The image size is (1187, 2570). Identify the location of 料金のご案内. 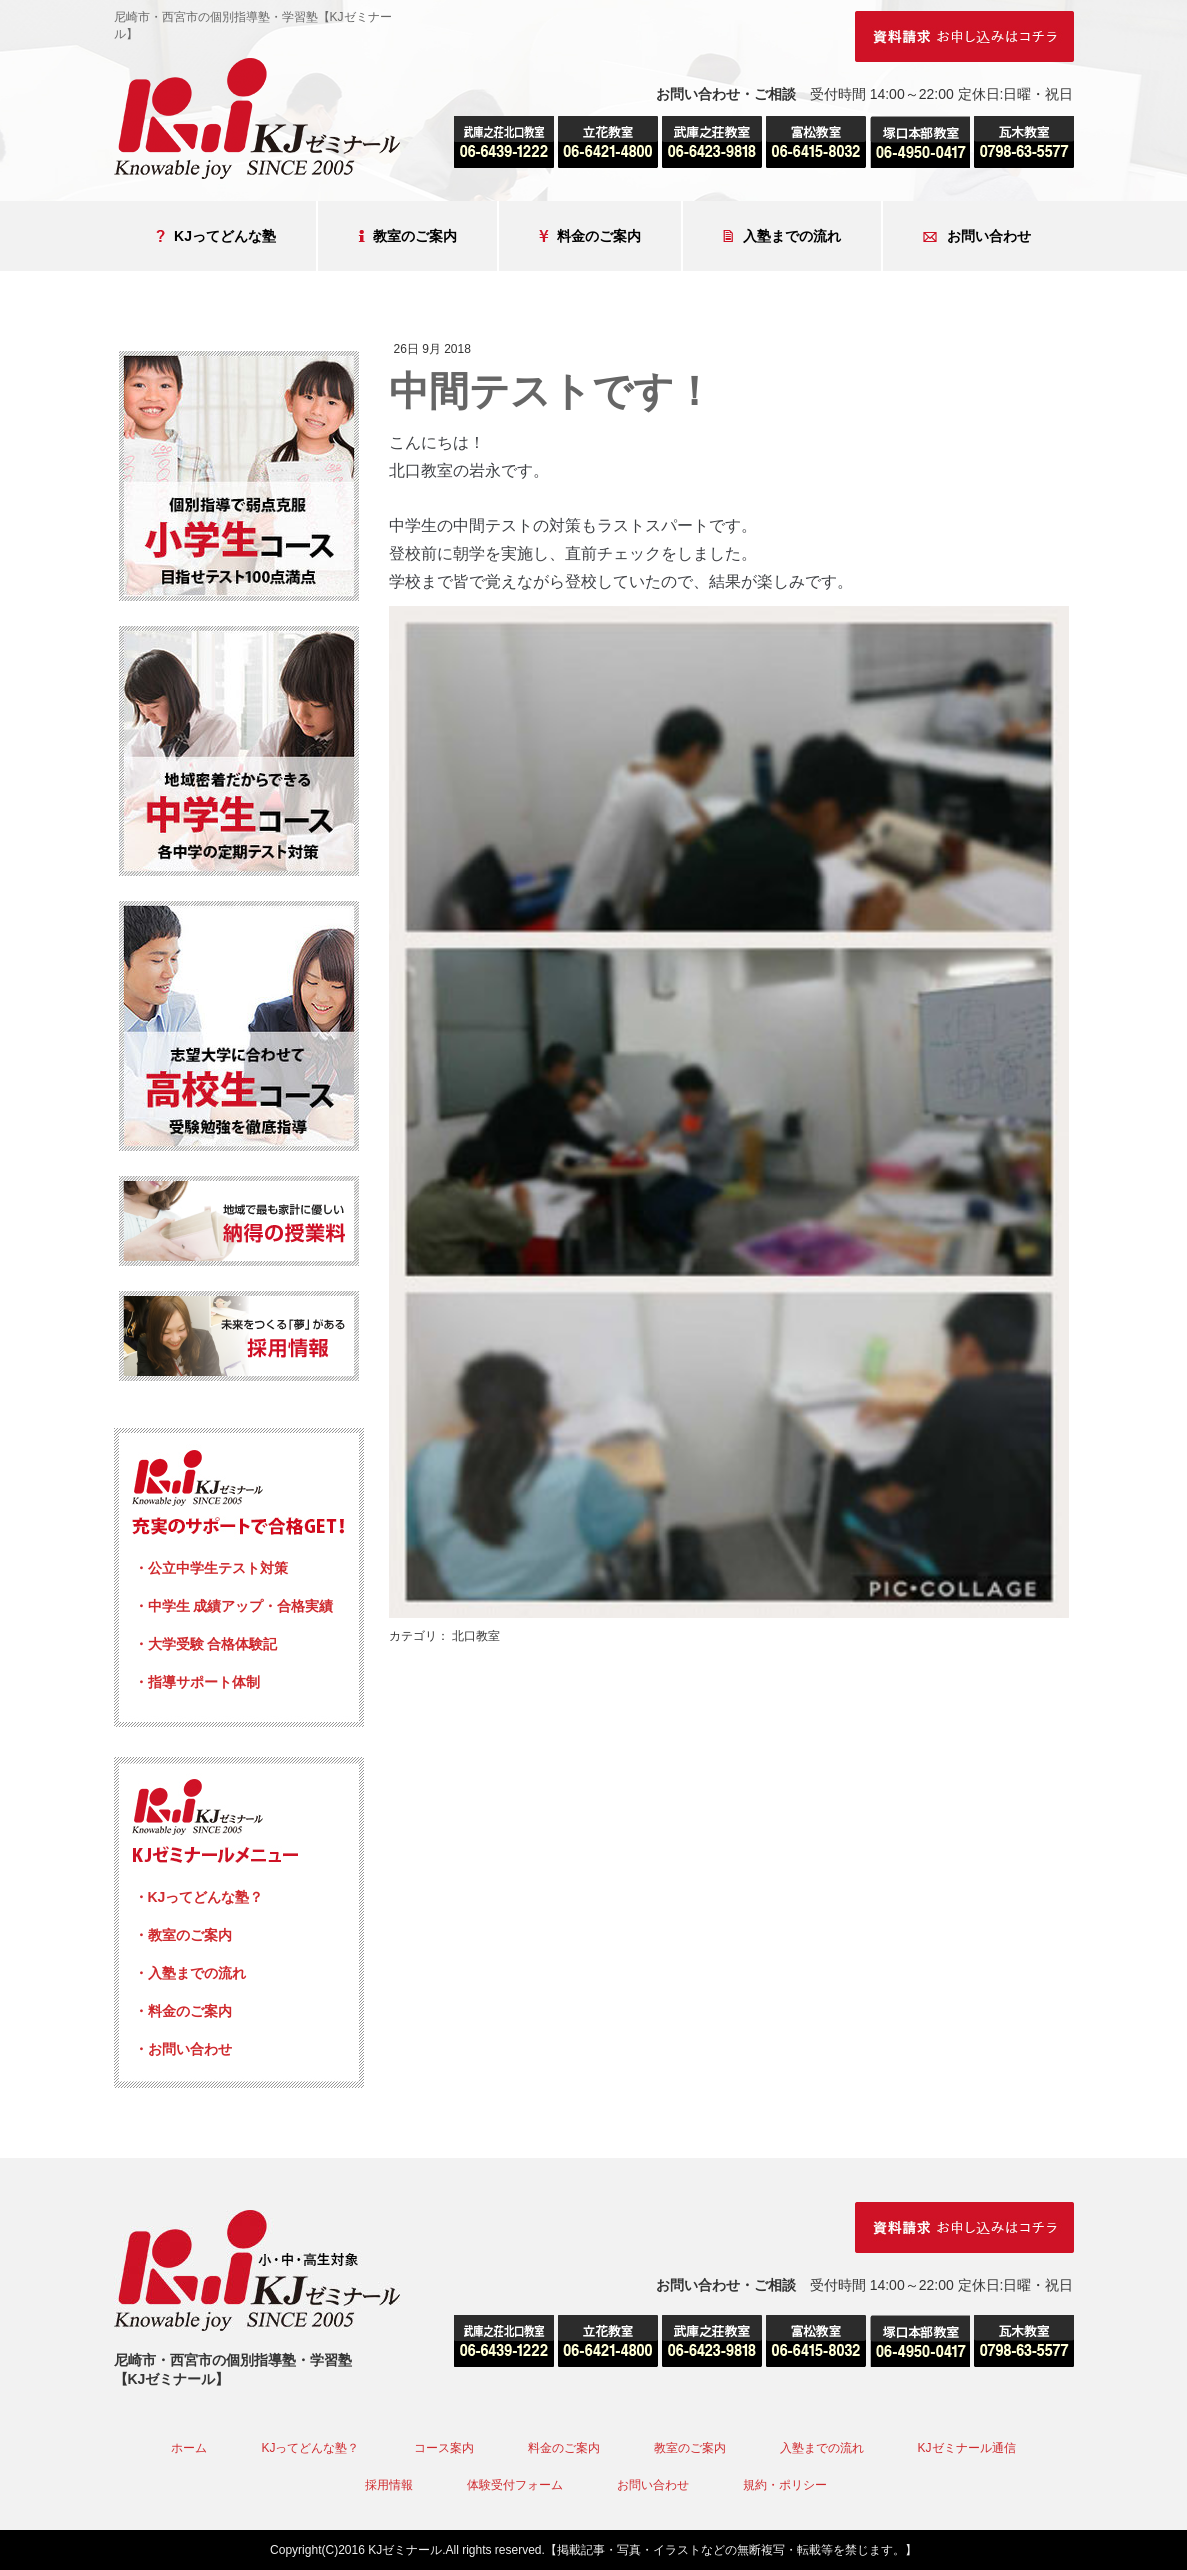
(590, 236).